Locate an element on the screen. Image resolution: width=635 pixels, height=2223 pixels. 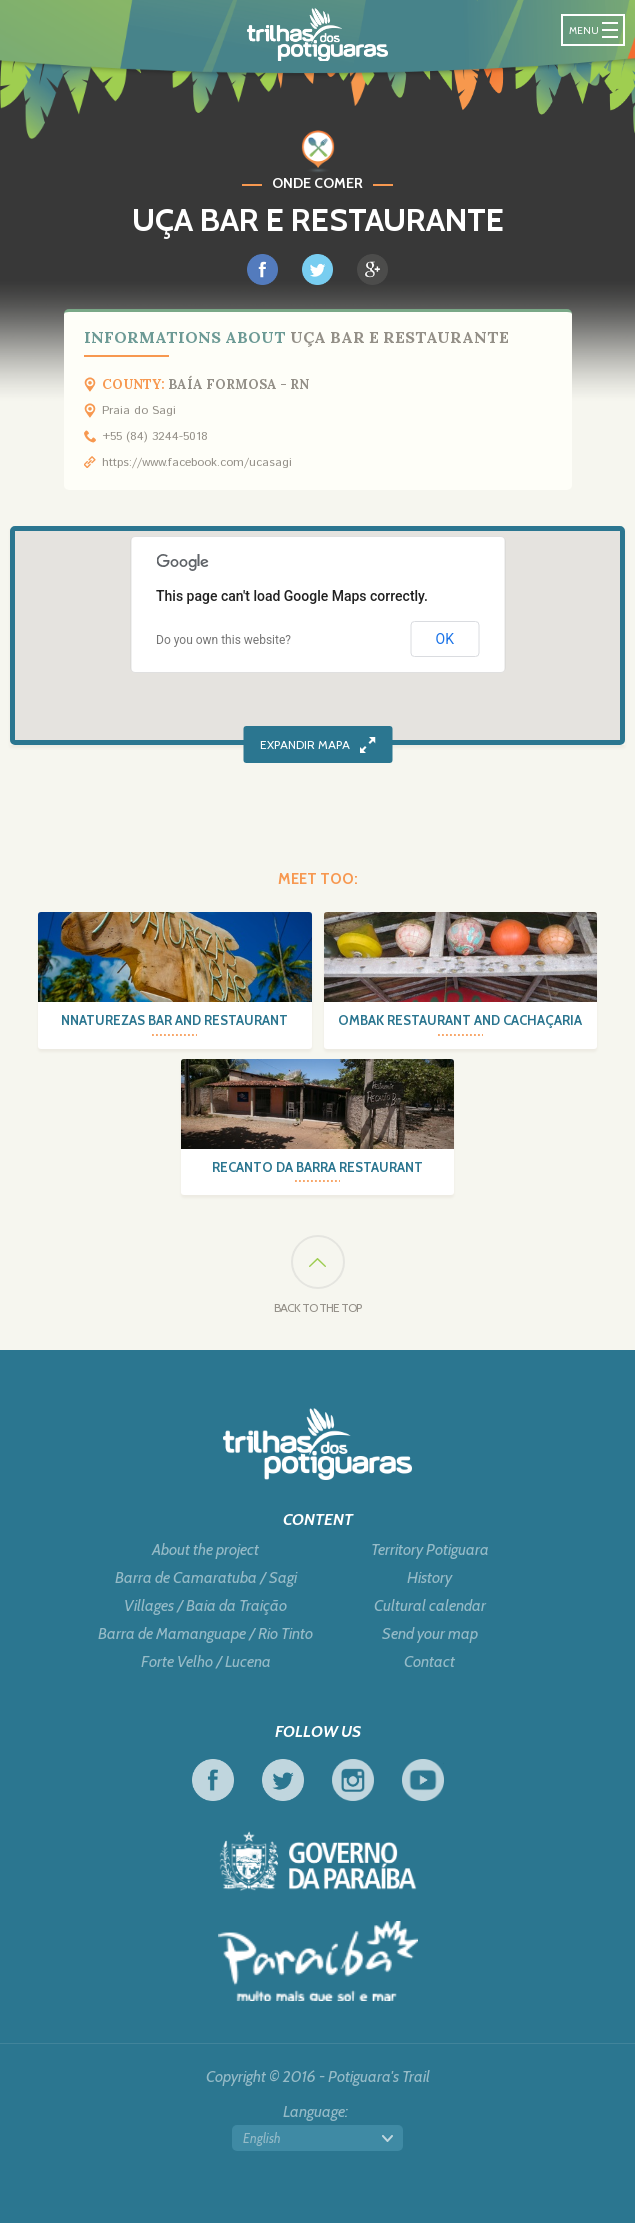
Potiguara Trail is located at coordinates (317, 34).